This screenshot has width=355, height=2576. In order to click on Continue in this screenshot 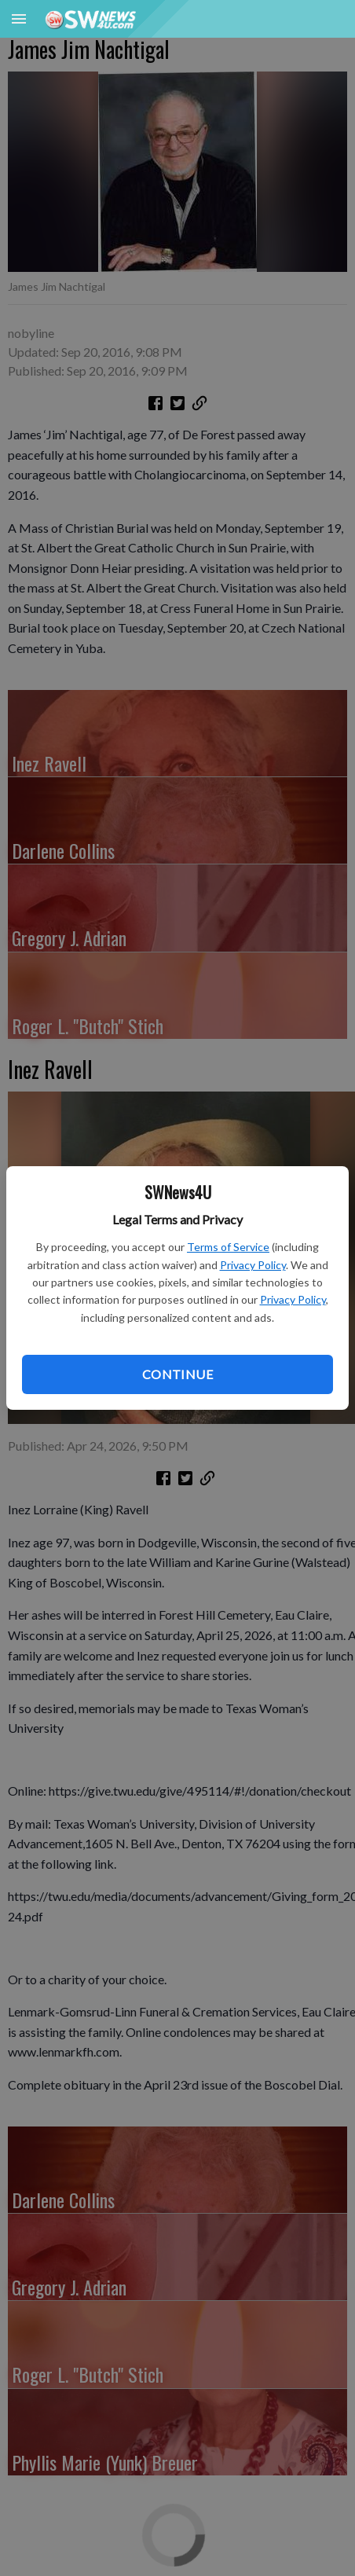, I will do `click(177, 1374)`.